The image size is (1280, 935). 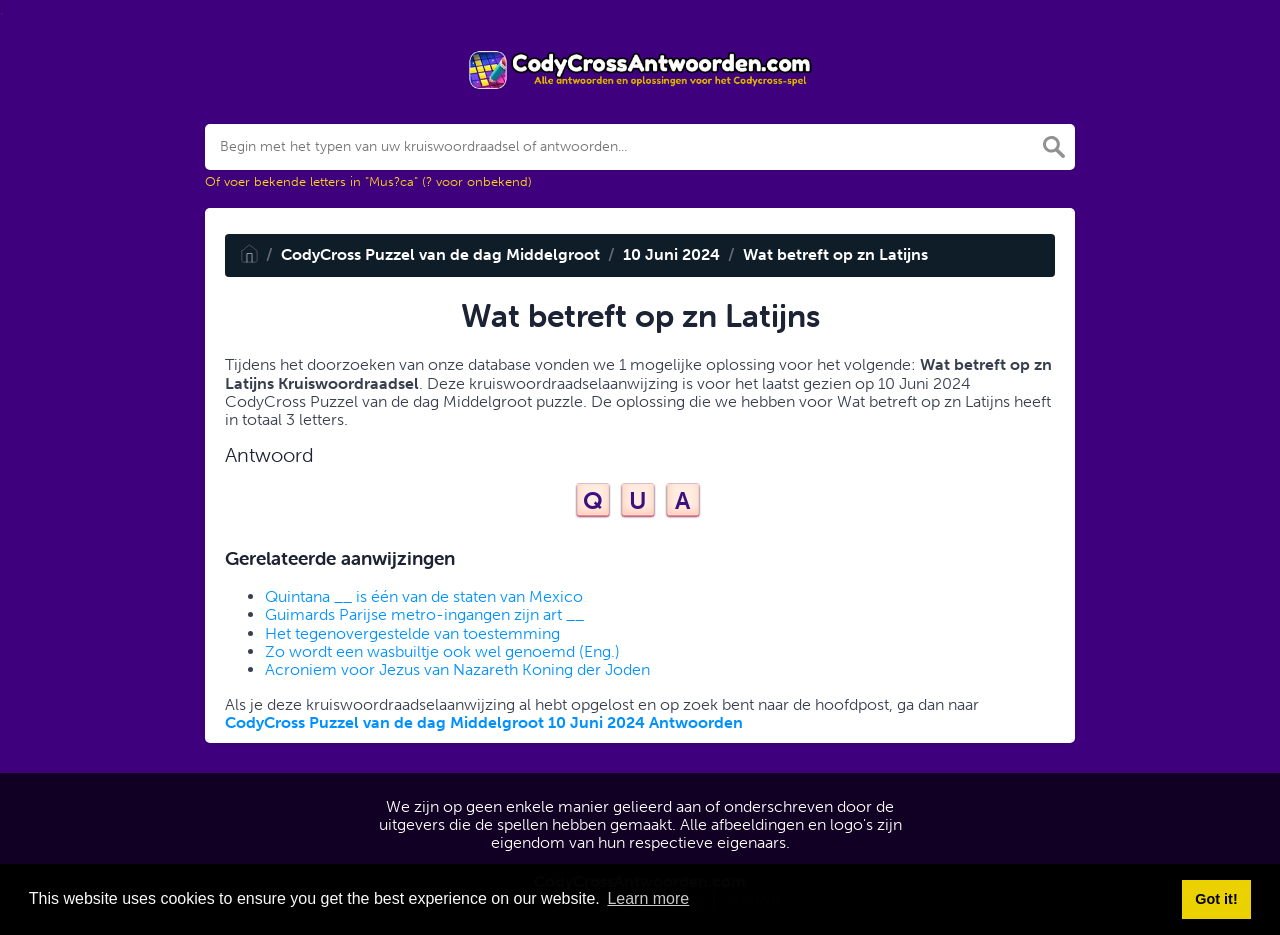 I want to click on Acroniem voor Jezus van Nazareth Koning der Joden, so click(x=457, y=669).